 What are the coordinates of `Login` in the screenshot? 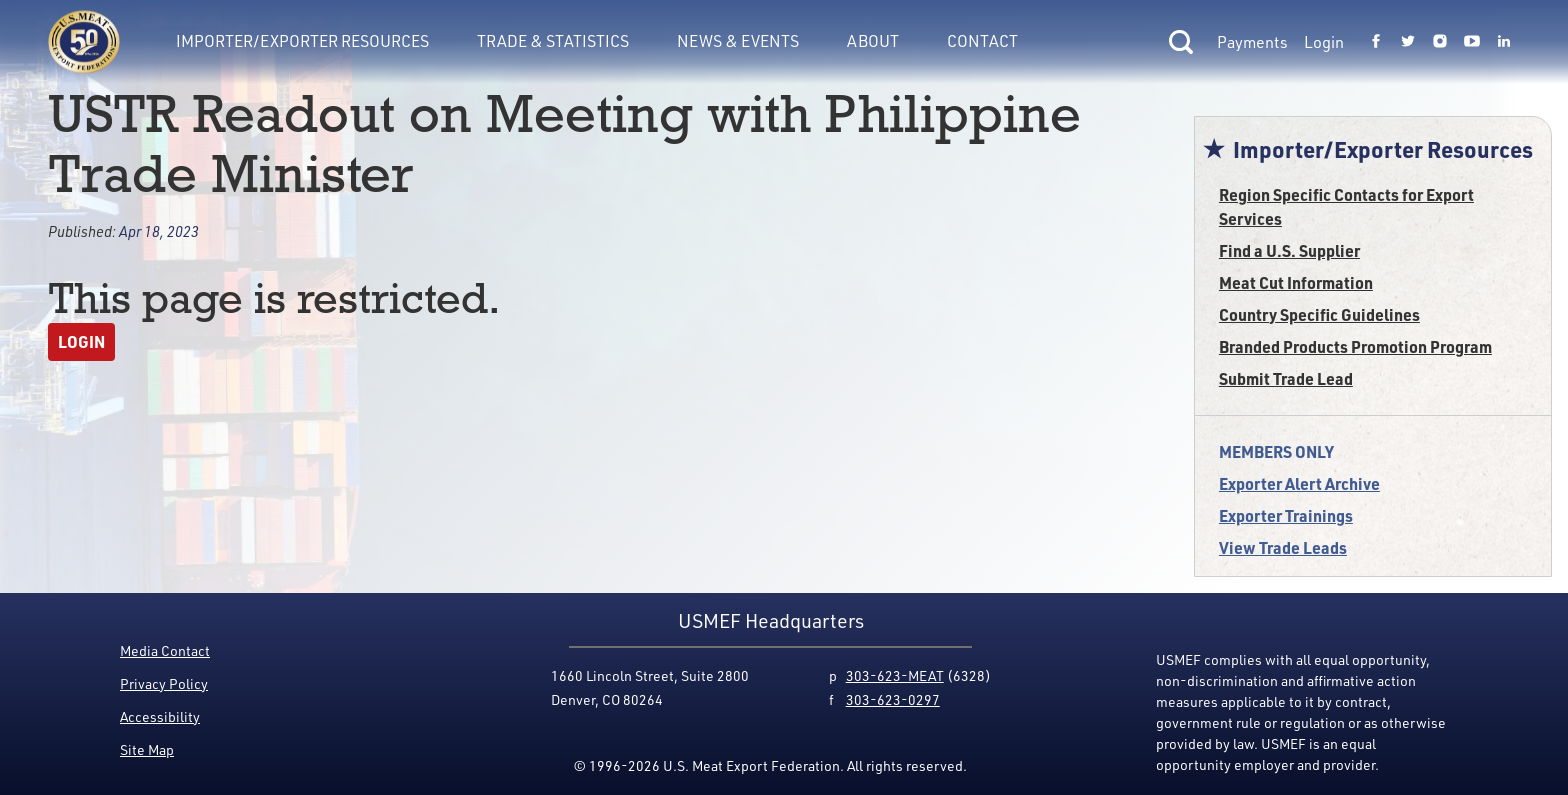 It's located at (1324, 42).